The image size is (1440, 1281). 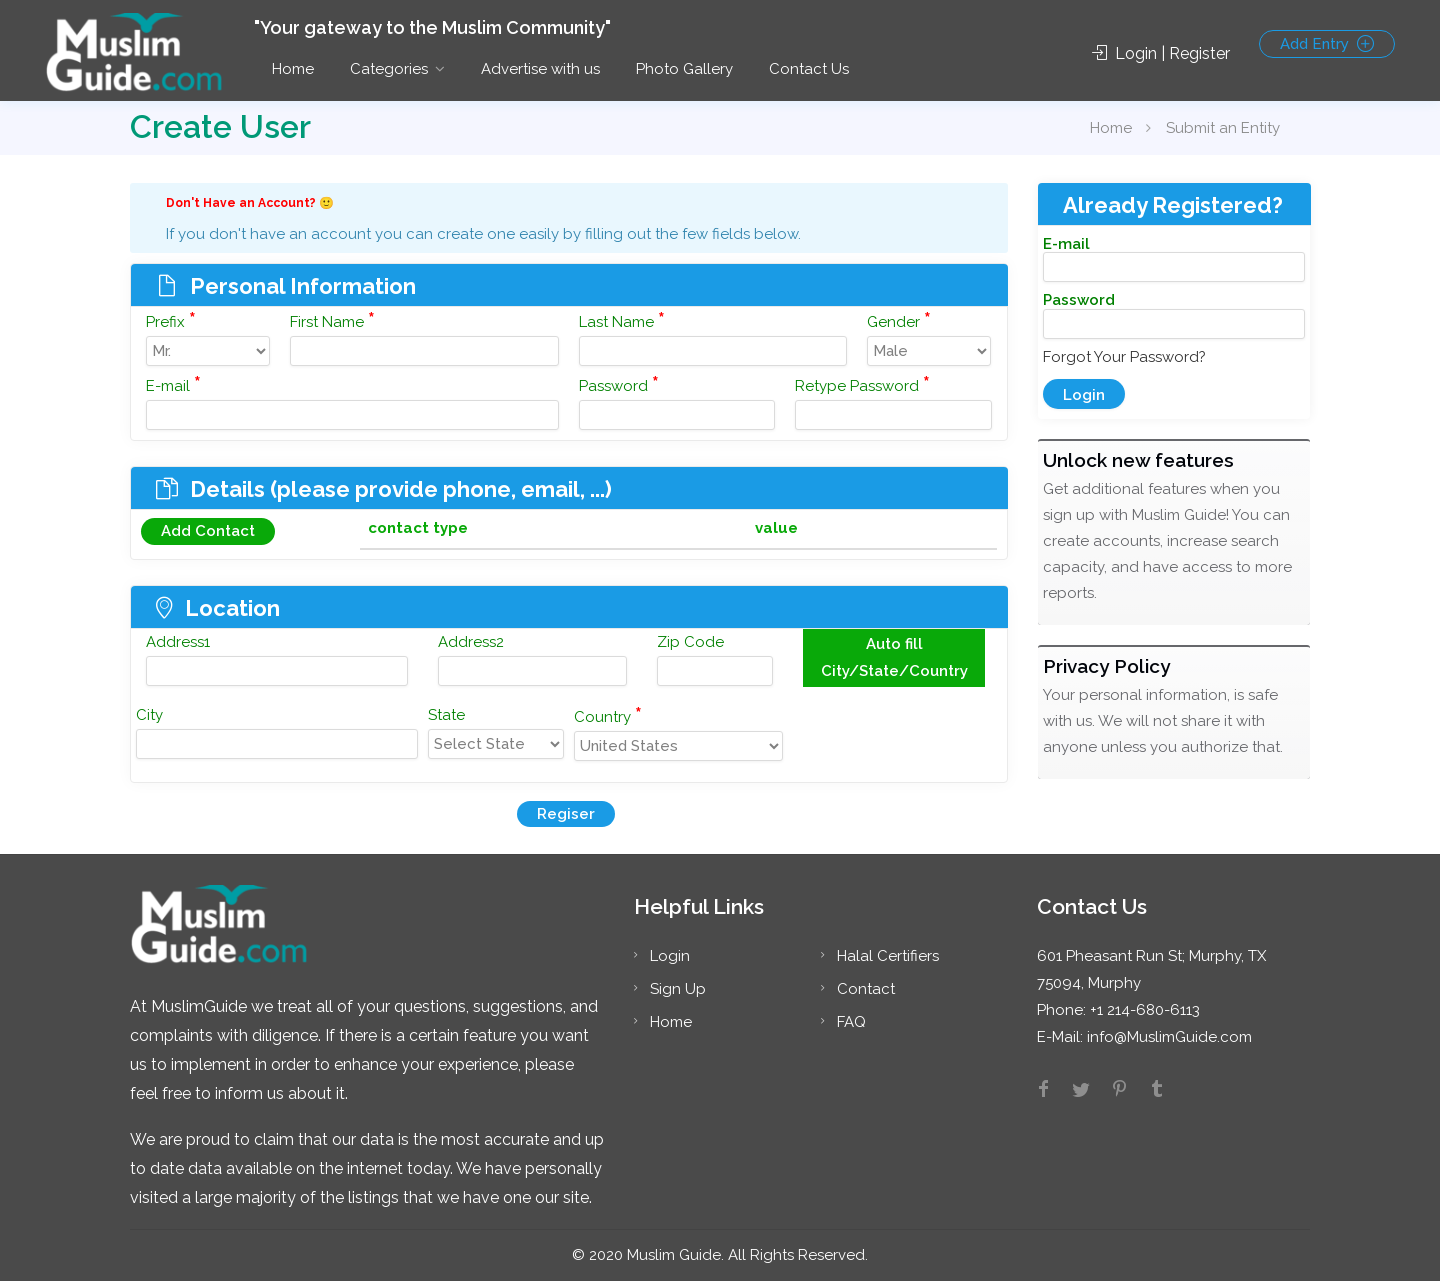 I want to click on Contact, so click(x=866, y=989).